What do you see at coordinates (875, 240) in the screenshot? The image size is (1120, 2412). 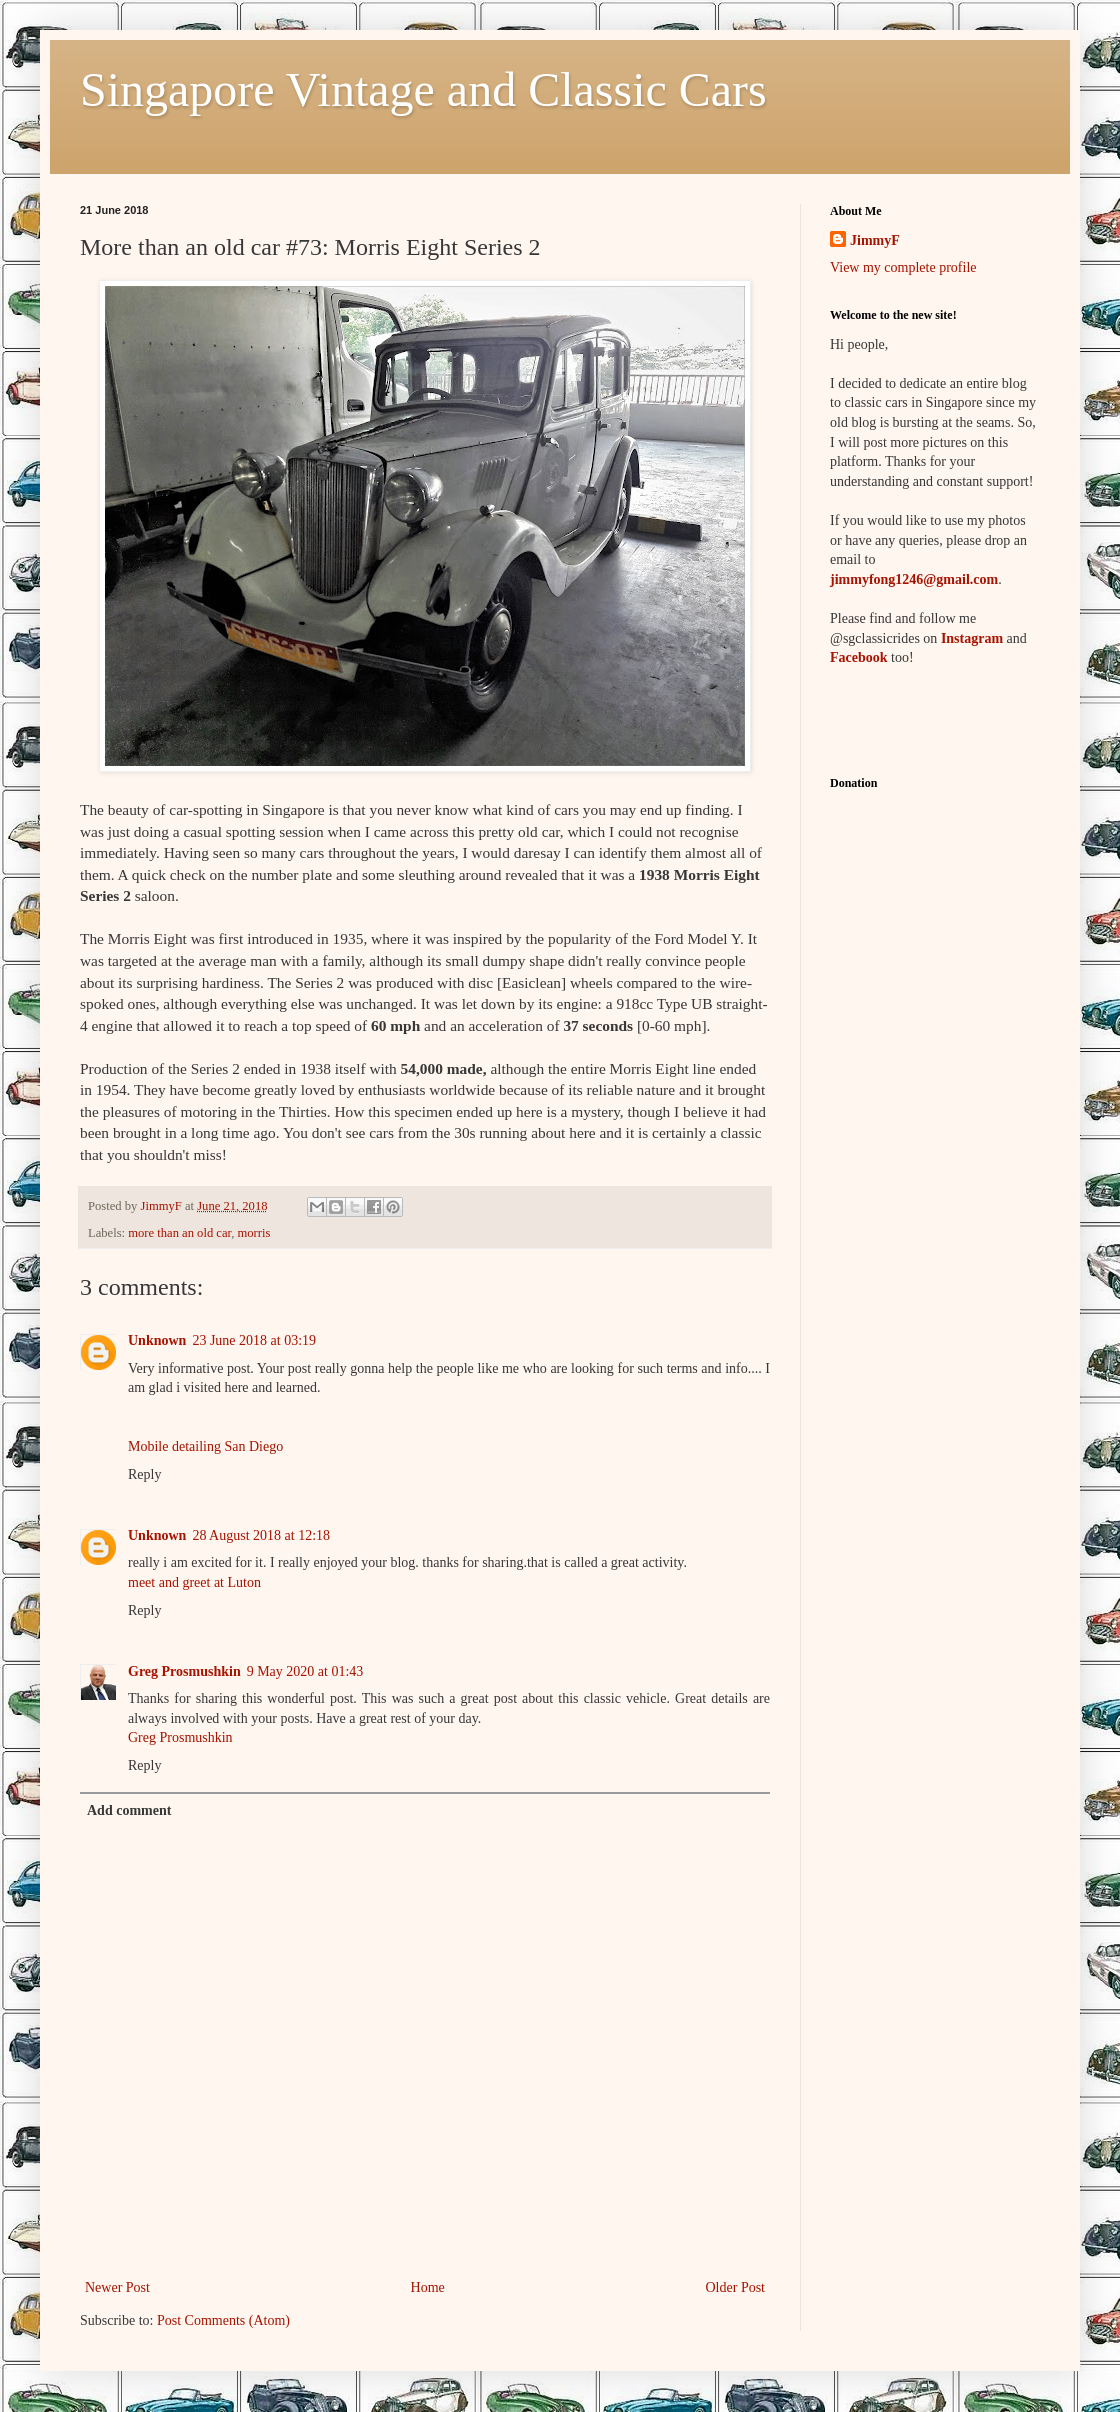 I see `JimmyF` at bounding box center [875, 240].